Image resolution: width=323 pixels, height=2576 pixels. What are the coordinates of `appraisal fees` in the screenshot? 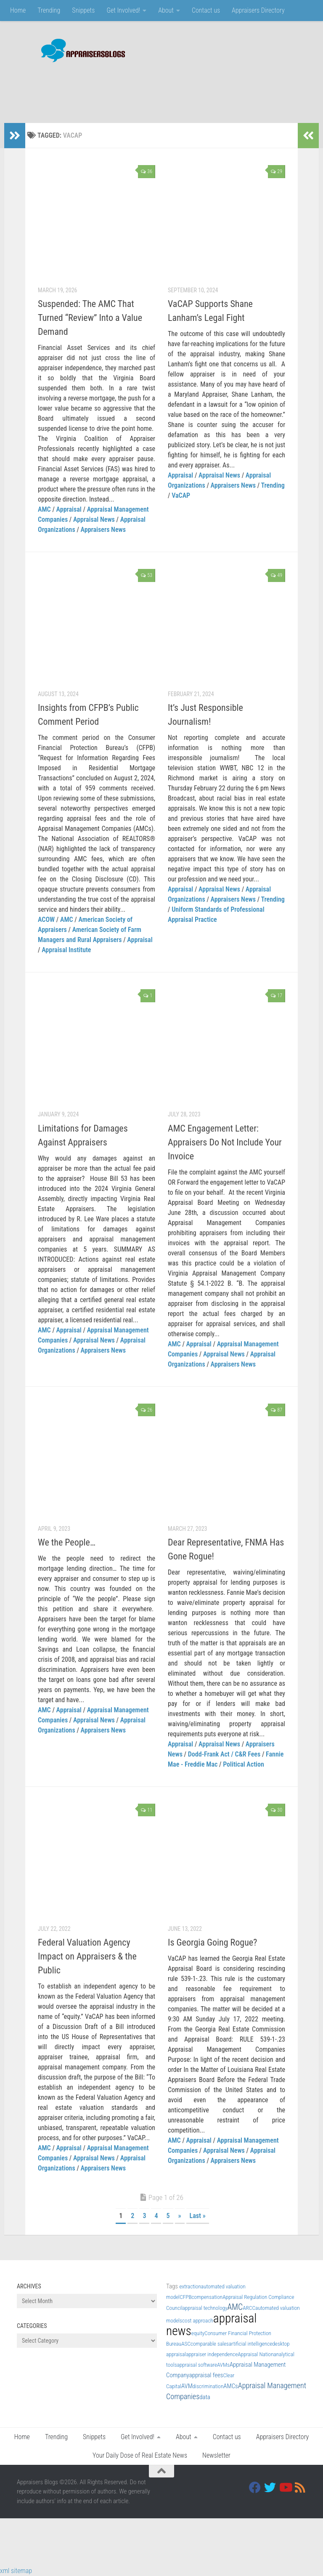 It's located at (206, 2375).